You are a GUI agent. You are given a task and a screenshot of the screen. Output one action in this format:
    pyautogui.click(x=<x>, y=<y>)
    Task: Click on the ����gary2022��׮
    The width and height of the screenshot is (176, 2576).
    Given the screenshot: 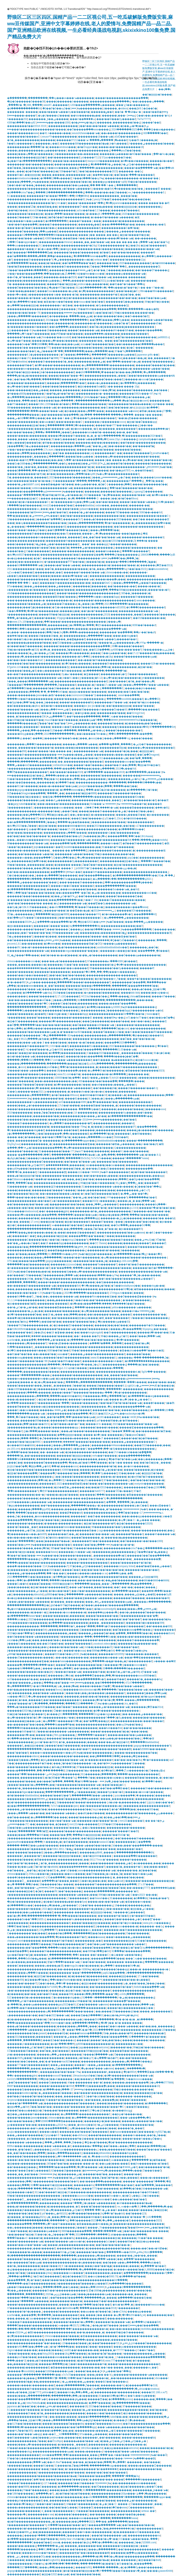 What is the action you would take?
    pyautogui.click(x=60, y=2004)
    